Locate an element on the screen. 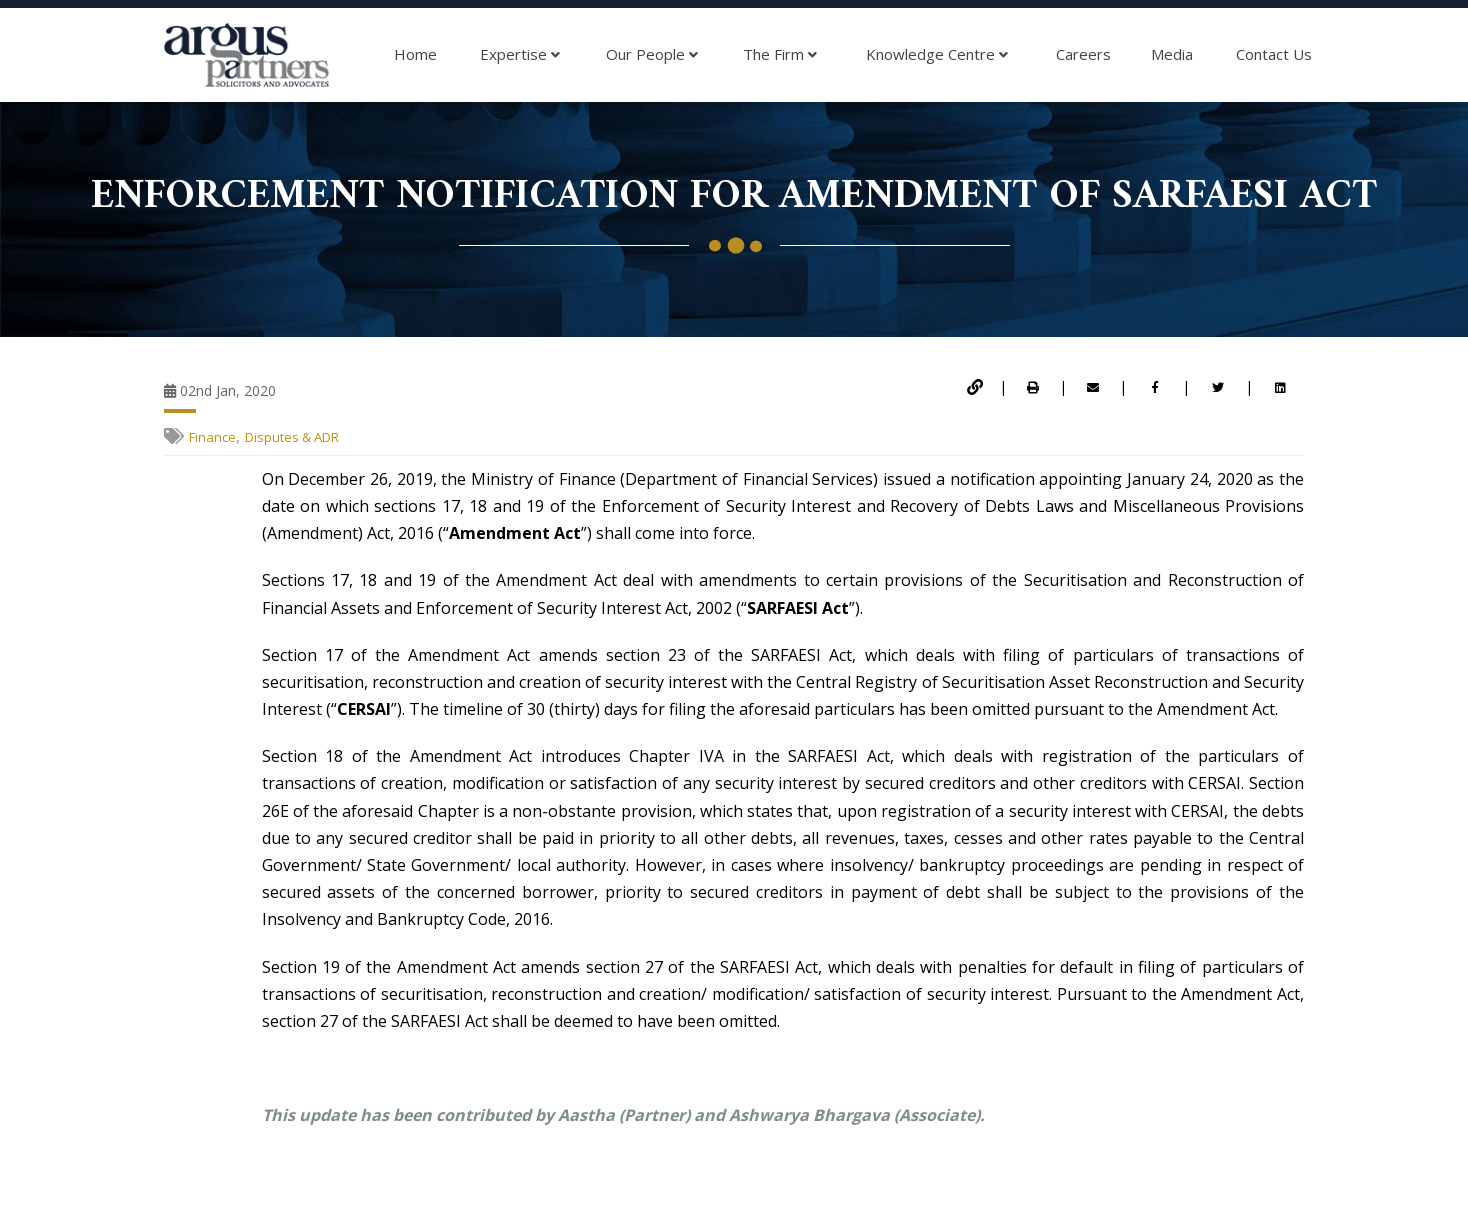 Image resolution: width=1468 pixels, height=1210 pixels. Finance is located at coordinates (212, 437).